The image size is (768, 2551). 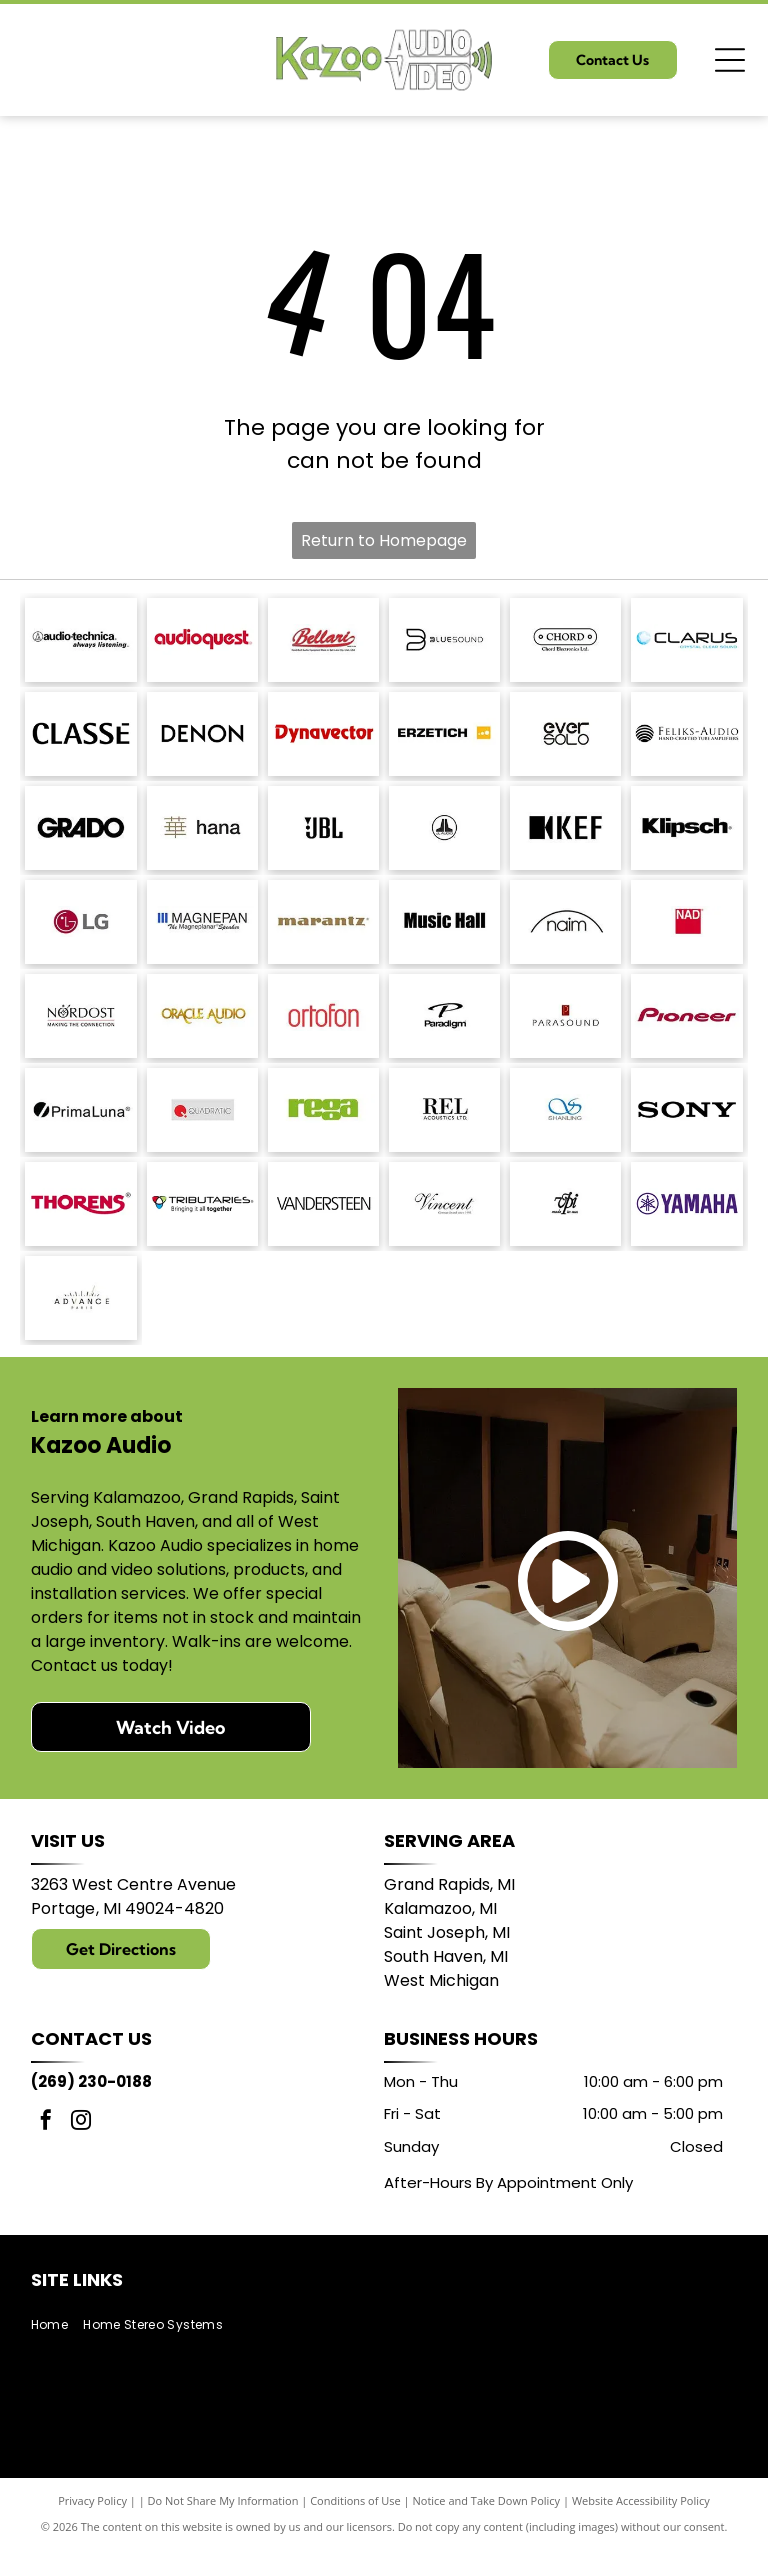 What do you see at coordinates (202, 734) in the screenshot?
I see `[DENON logo in bold, sans-serif font.]` at bounding box center [202, 734].